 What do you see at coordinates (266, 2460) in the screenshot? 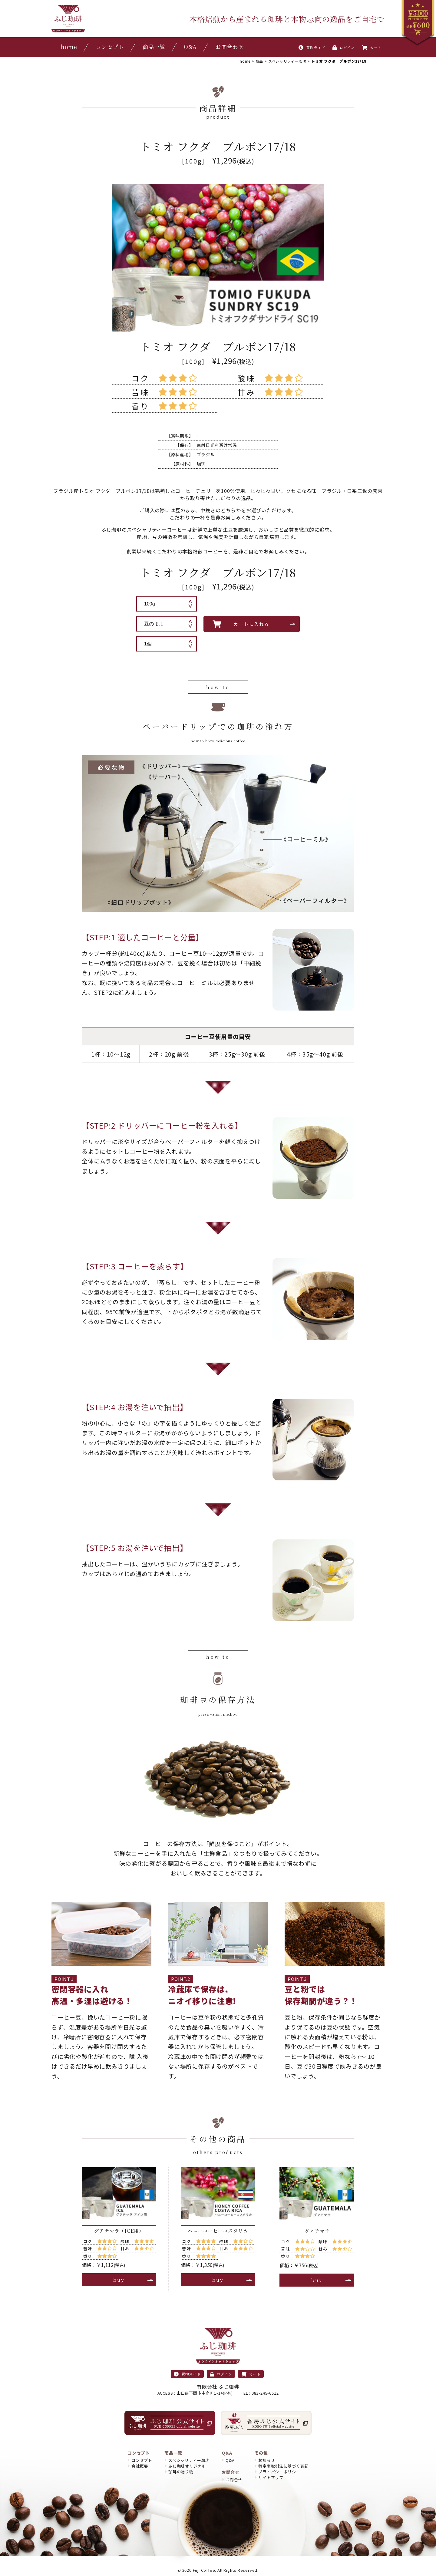
I see `お知らせ` at bounding box center [266, 2460].